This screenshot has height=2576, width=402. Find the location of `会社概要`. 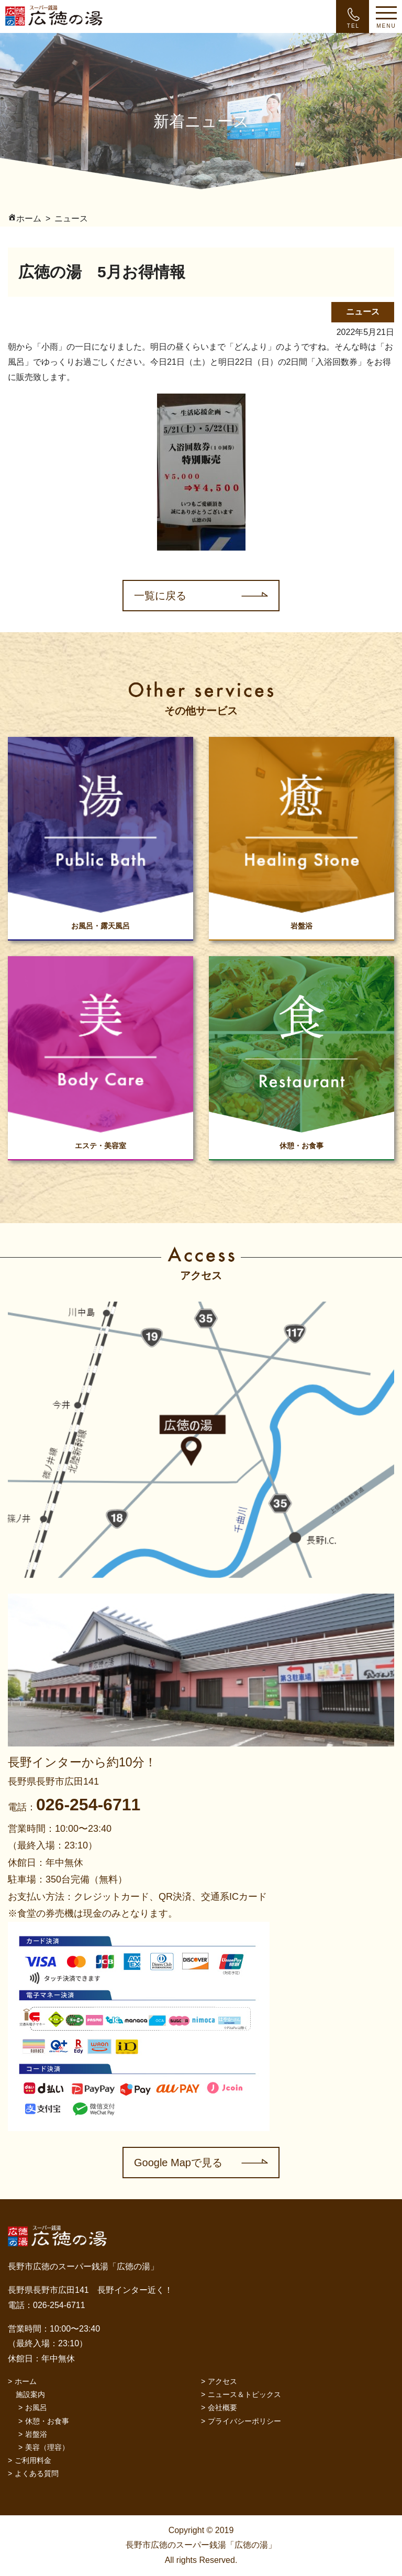

会社概要 is located at coordinates (222, 2407).